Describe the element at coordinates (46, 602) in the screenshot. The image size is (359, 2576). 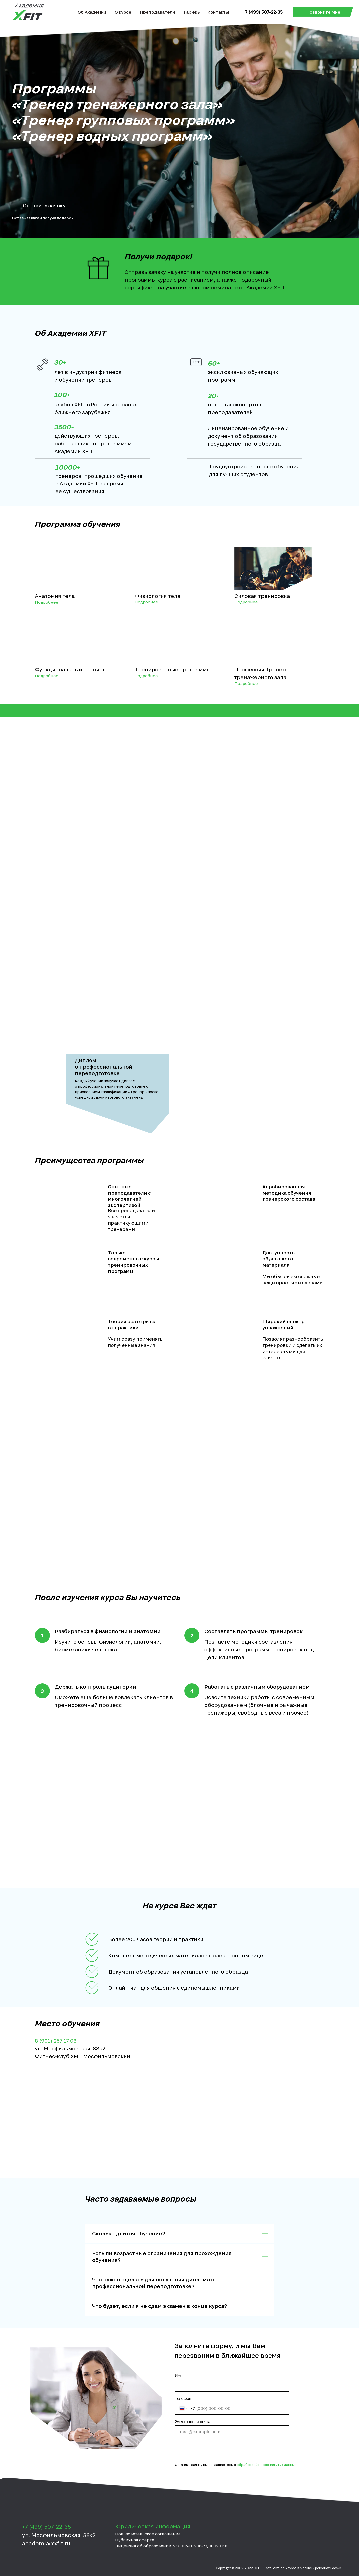
I see `Подробнее [button]` at that location.